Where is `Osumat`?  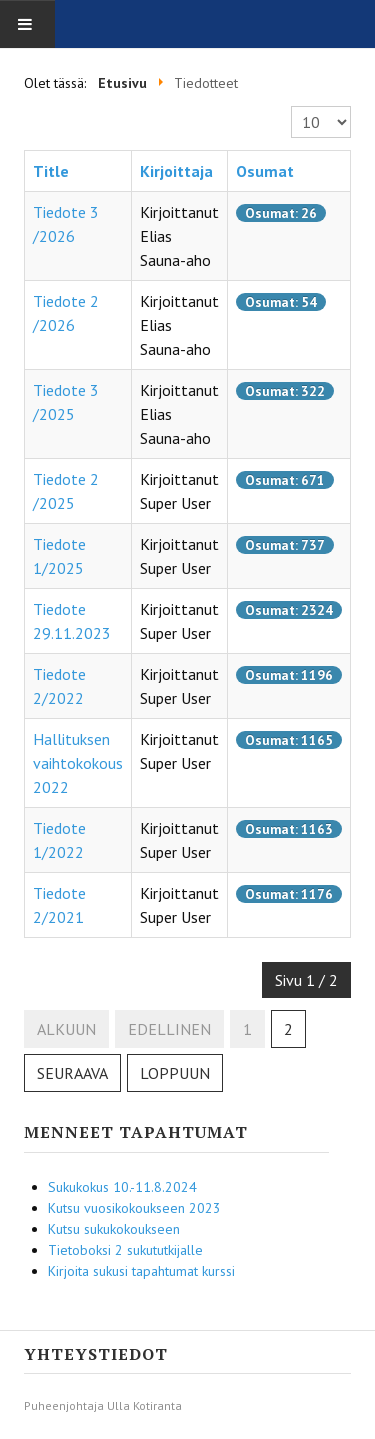
Osumat is located at coordinates (265, 171).